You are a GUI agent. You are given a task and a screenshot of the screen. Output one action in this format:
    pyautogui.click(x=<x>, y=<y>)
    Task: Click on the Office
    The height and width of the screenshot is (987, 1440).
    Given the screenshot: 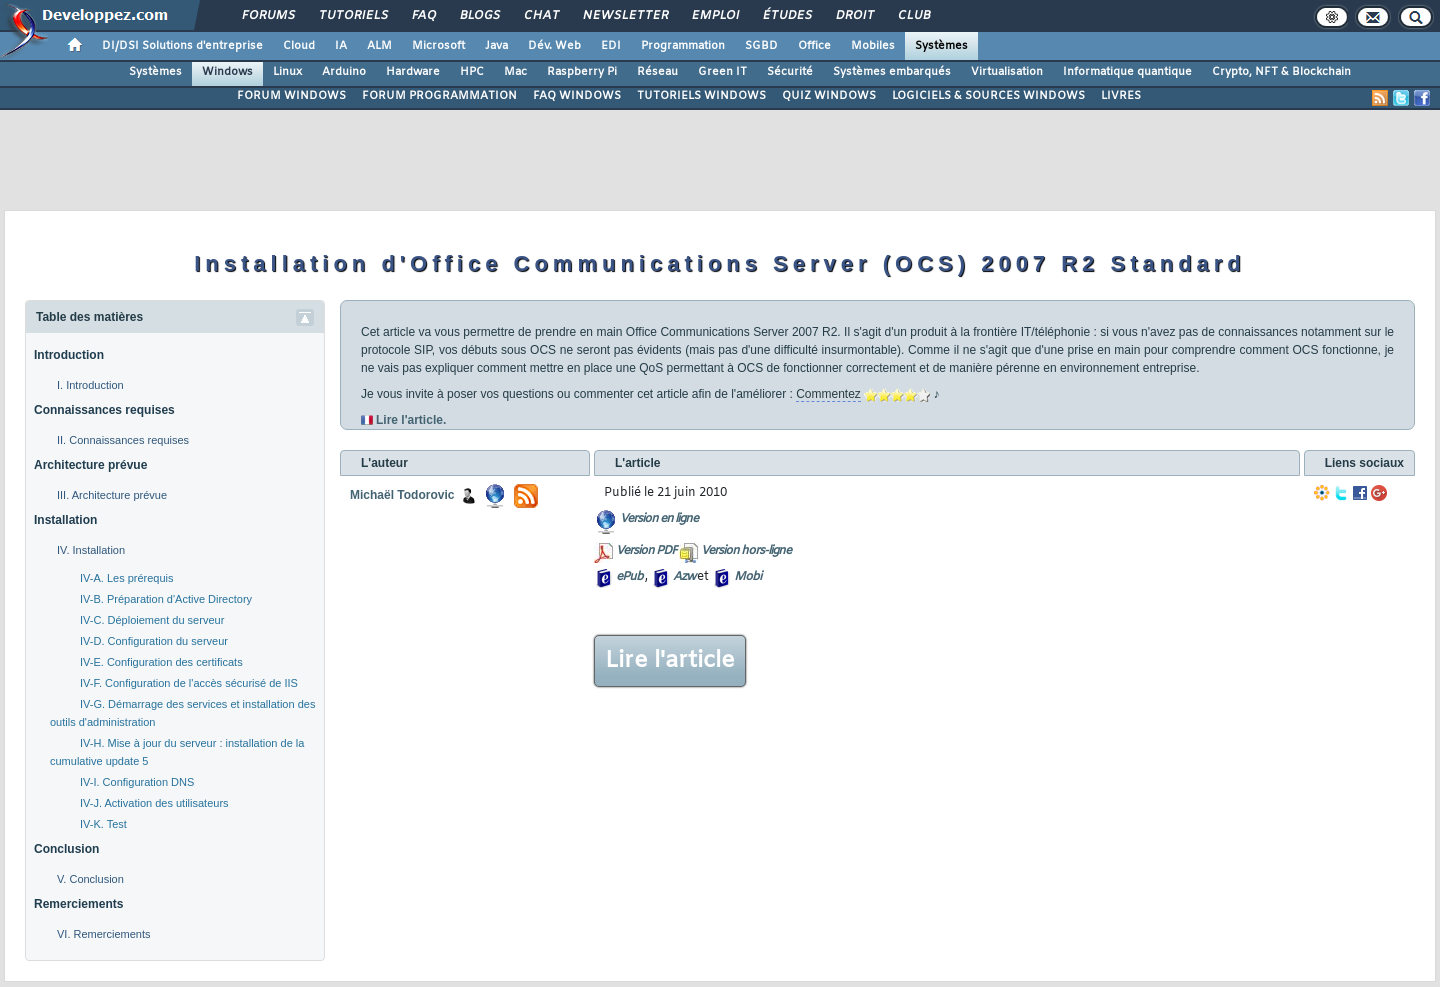 What is the action you would take?
    pyautogui.click(x=814, y=46)
    